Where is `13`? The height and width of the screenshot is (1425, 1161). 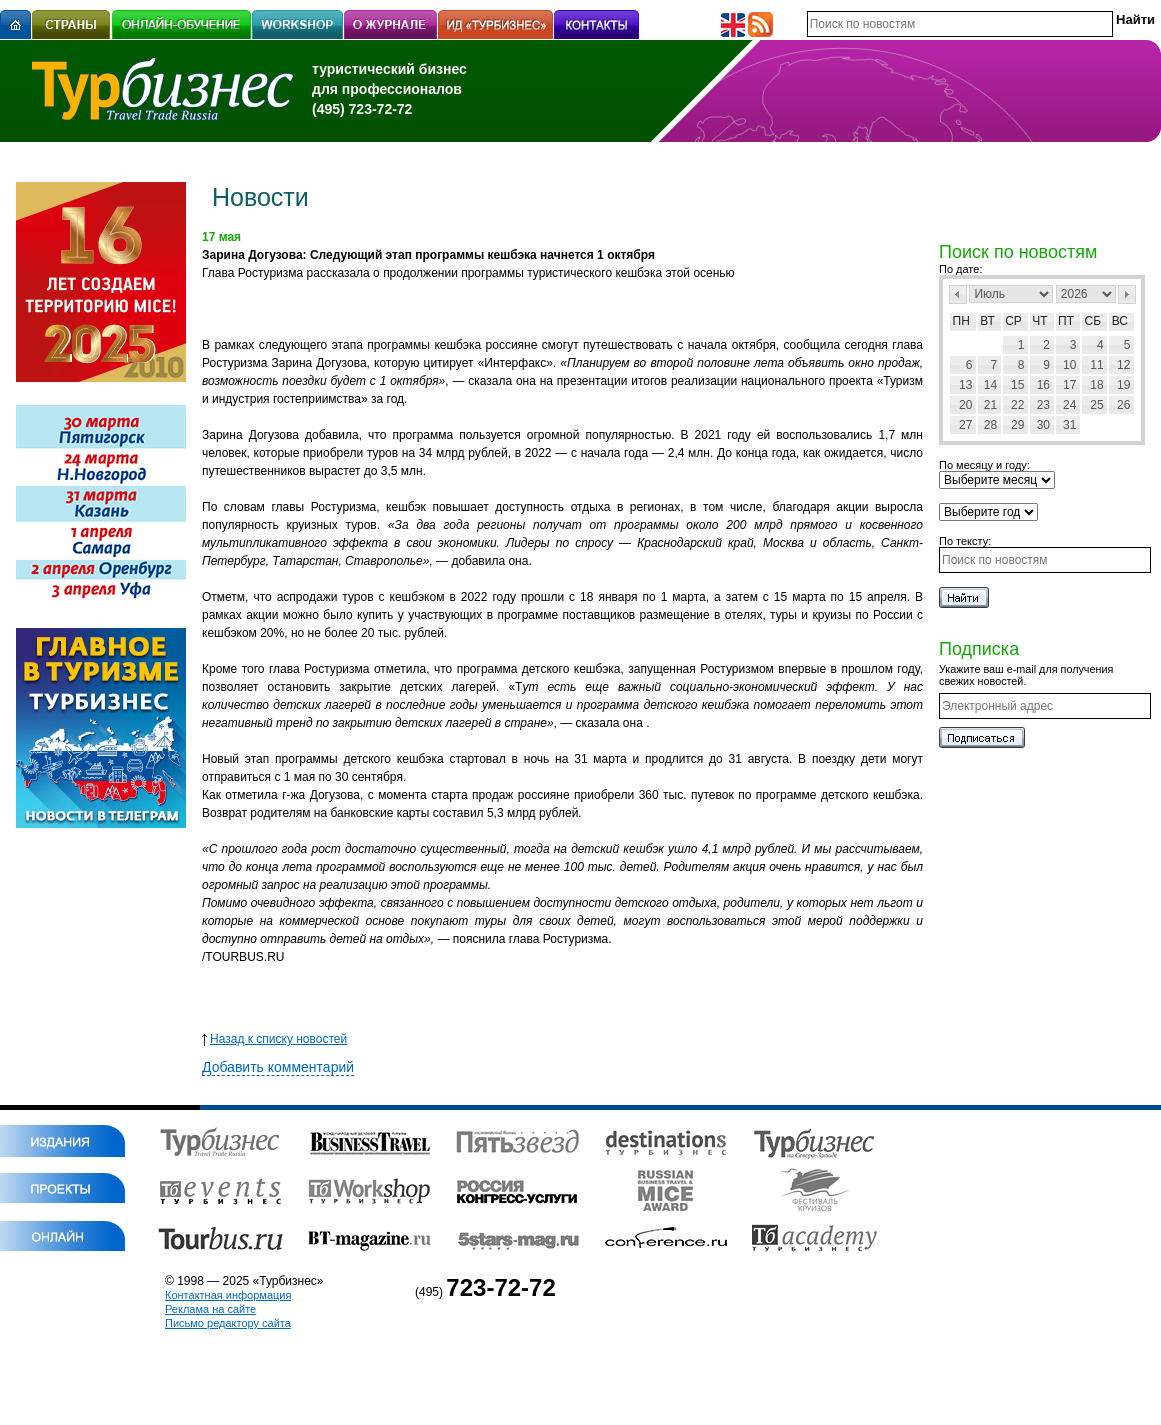 13 is located at coordinates (965, 385).